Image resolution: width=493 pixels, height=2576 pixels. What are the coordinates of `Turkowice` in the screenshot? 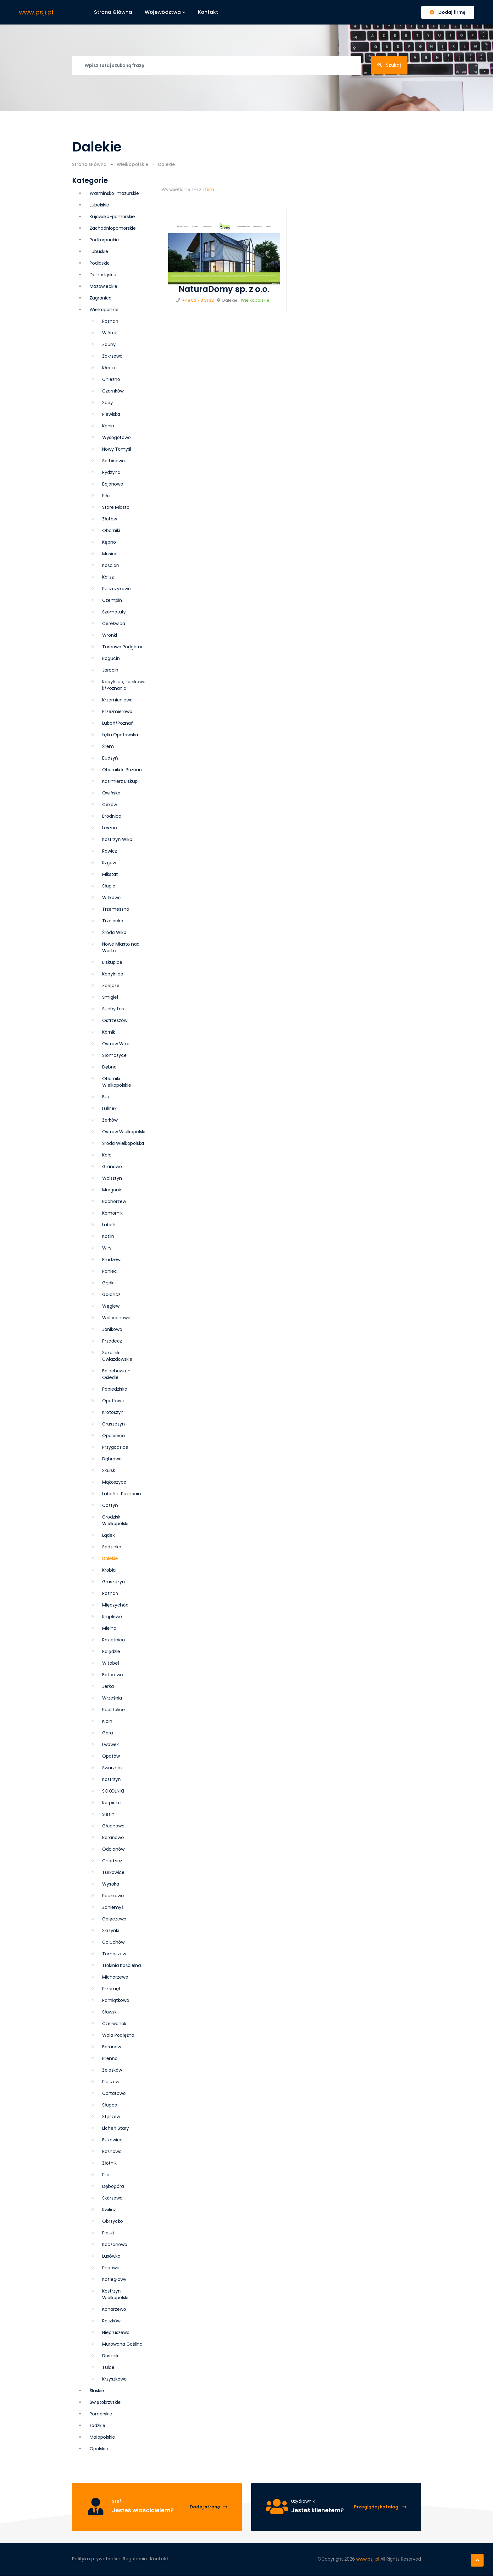 It's located at (113, 1872).